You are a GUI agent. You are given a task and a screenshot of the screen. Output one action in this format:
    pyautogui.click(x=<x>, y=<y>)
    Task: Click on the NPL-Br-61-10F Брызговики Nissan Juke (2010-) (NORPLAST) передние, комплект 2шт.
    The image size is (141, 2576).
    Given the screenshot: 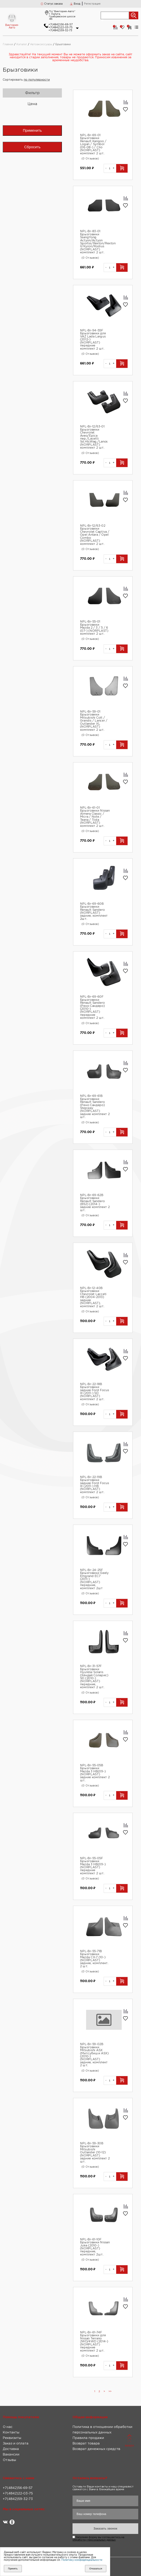 What is the action you would take?
    pyautogui.click(x=95, y=2245)
    